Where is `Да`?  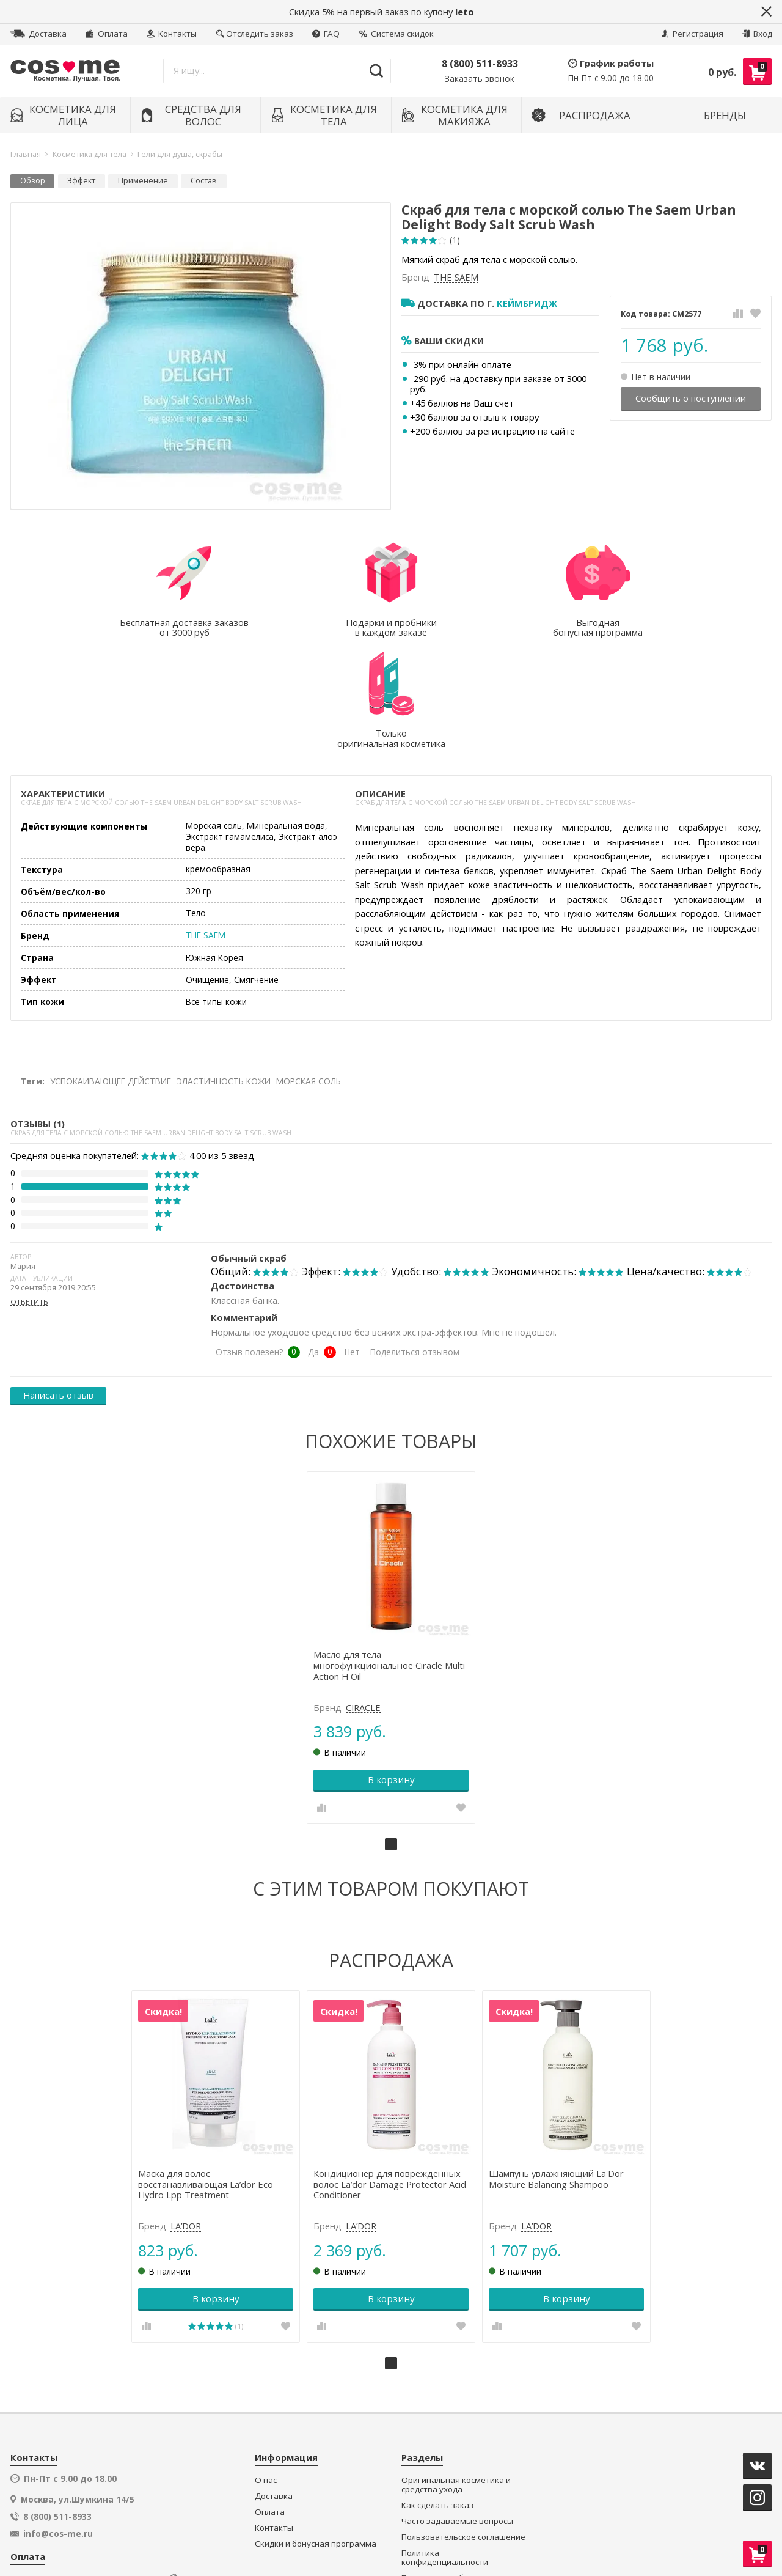 Да is located at coordinates (313, 1240).